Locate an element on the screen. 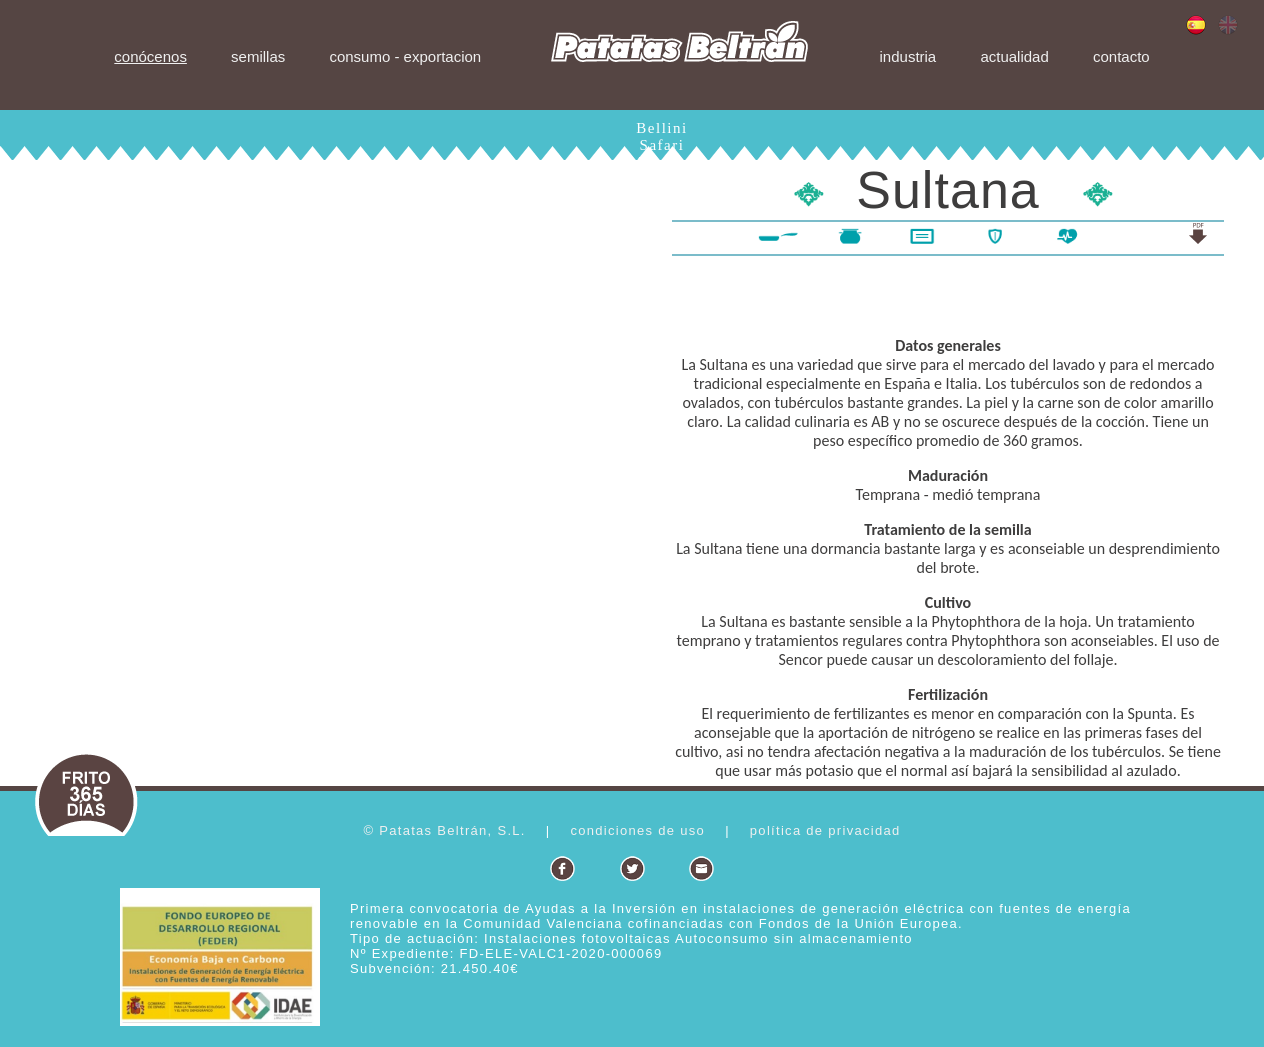 Image resolution: width=1264 pixels, height=1047 pixels. política de privacidad is located at coordinates (825, 830).